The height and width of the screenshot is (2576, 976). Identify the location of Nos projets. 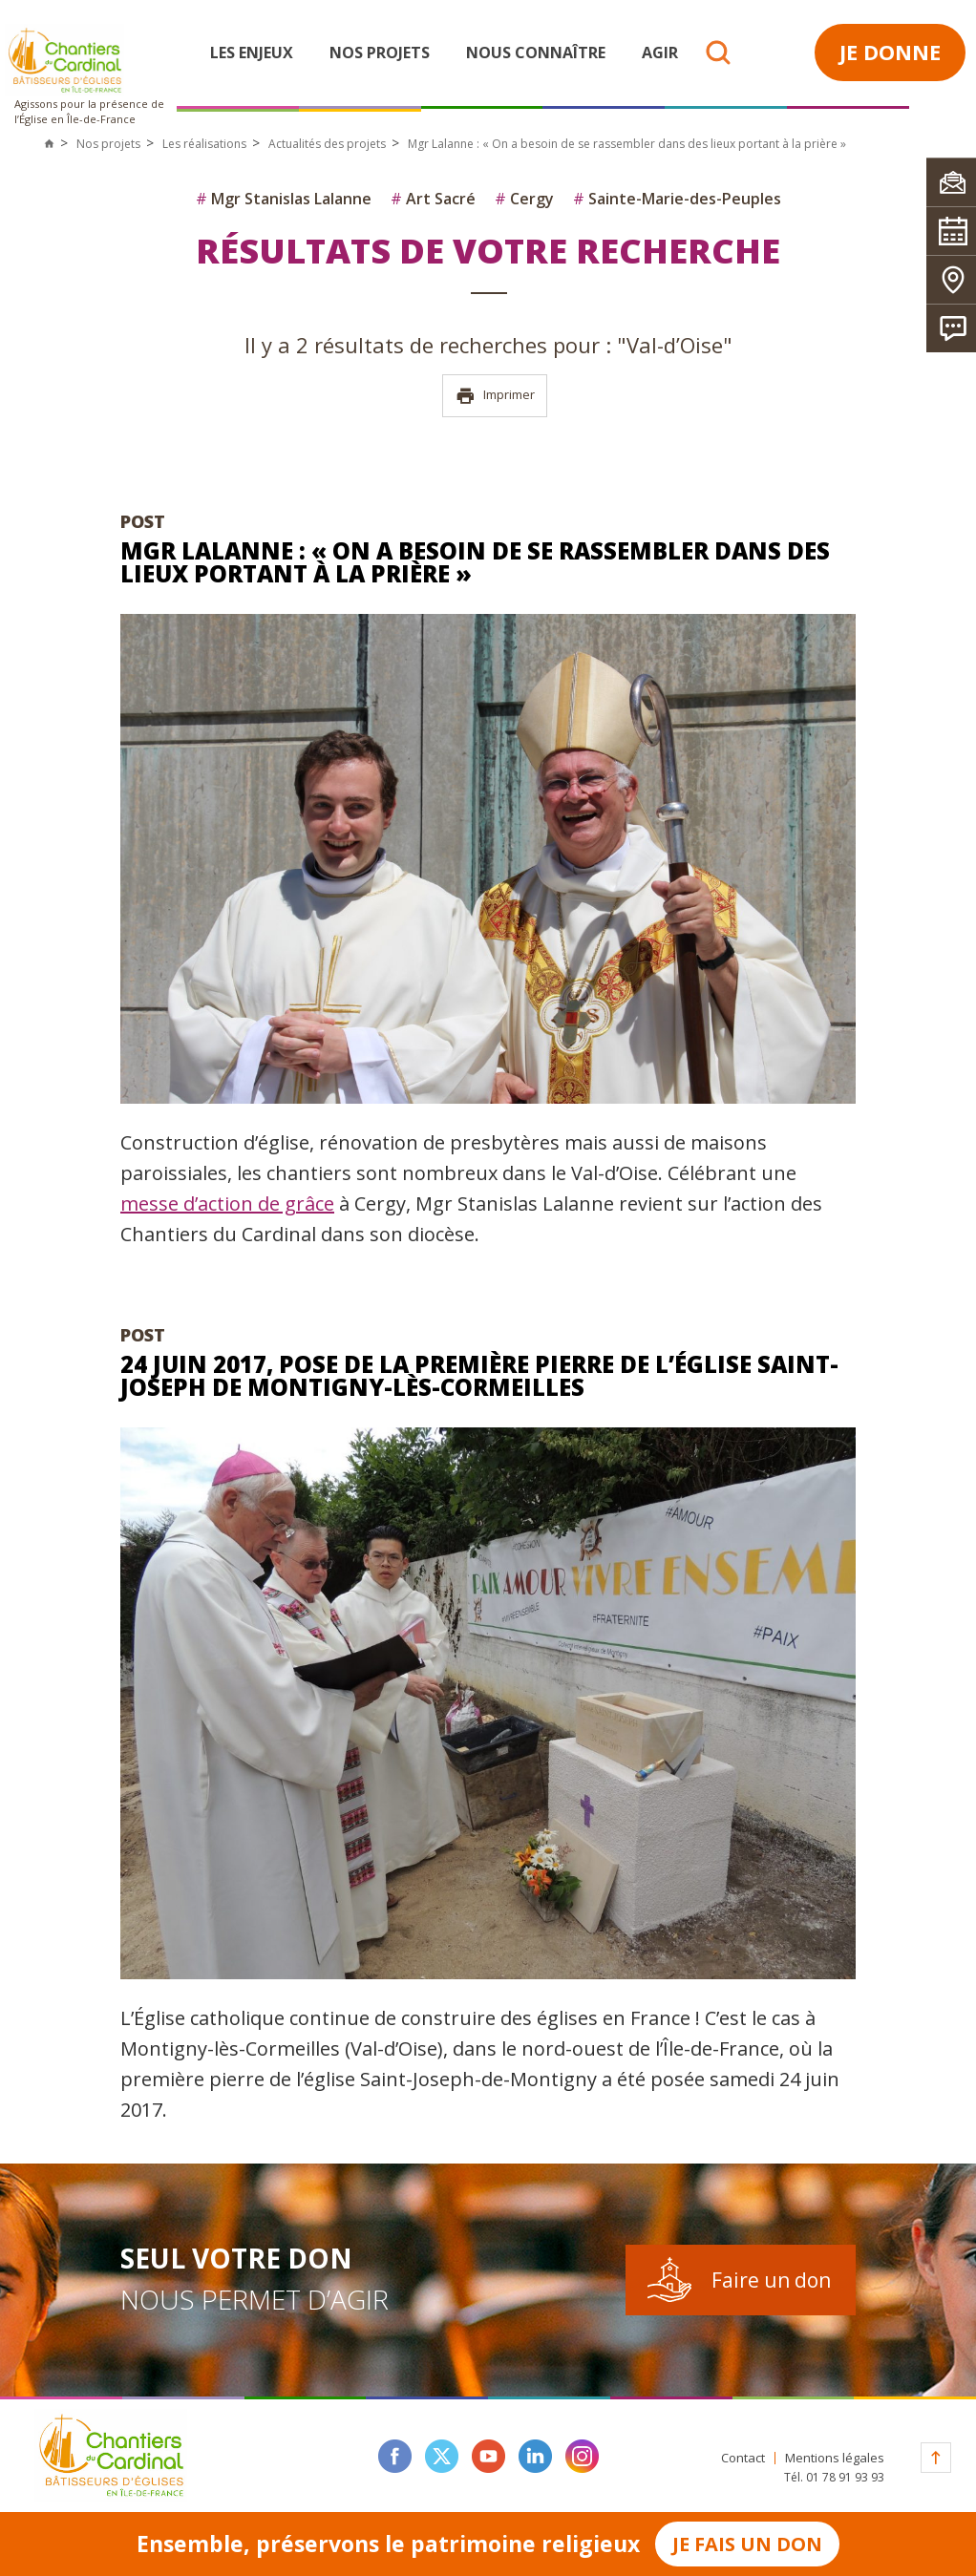
(379, 52).